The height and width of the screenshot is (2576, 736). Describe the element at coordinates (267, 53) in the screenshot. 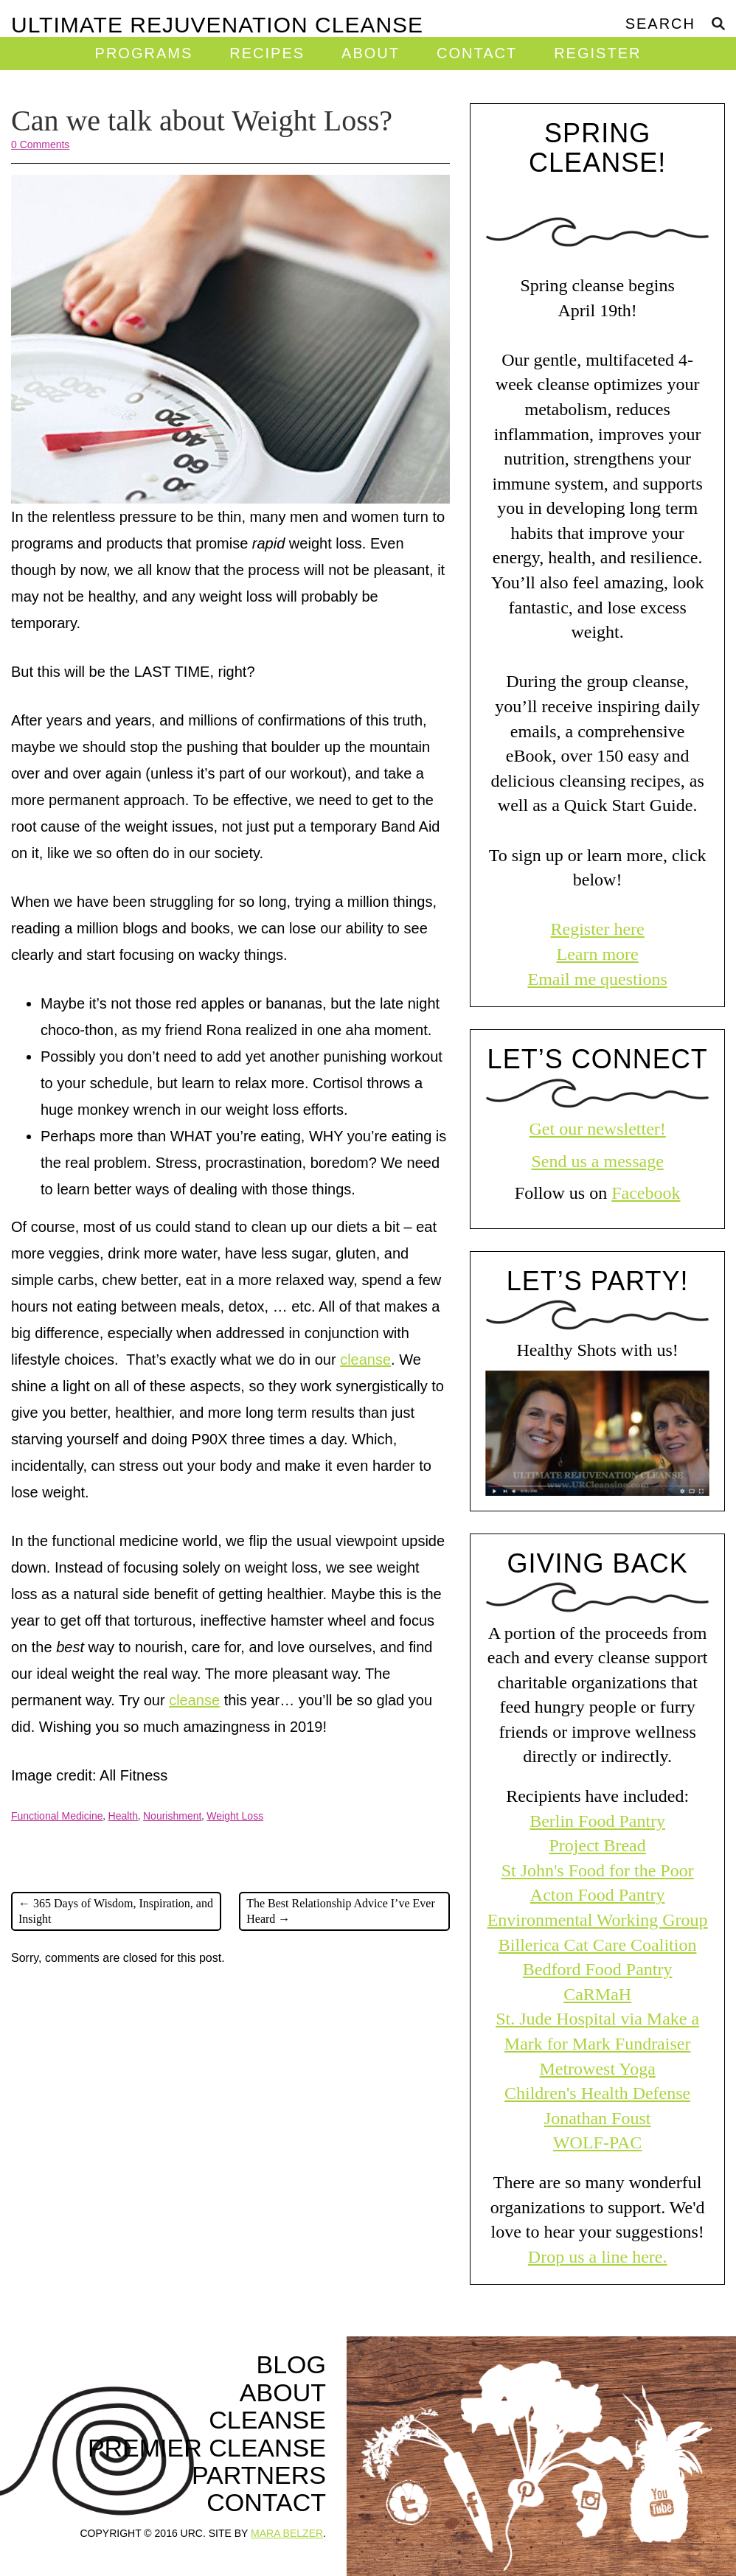

I see `Recipes` at that location.